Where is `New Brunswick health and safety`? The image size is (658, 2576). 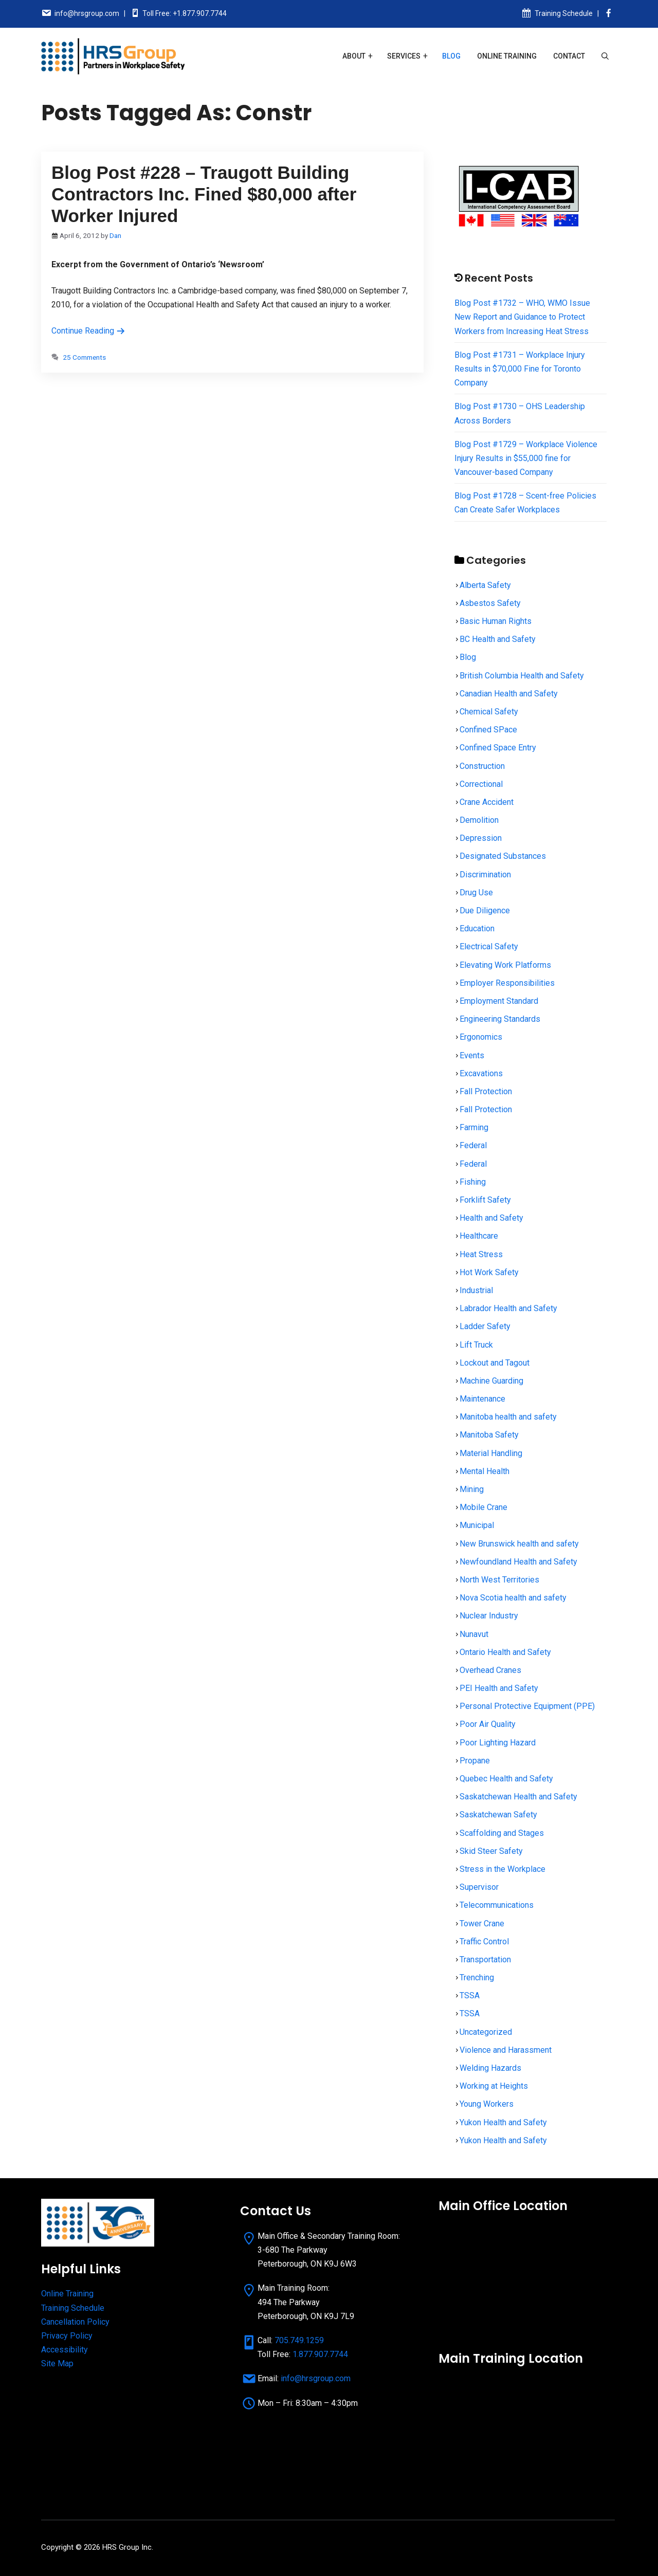
New Brunswick health and safety is located at coordinates (519, 1544).